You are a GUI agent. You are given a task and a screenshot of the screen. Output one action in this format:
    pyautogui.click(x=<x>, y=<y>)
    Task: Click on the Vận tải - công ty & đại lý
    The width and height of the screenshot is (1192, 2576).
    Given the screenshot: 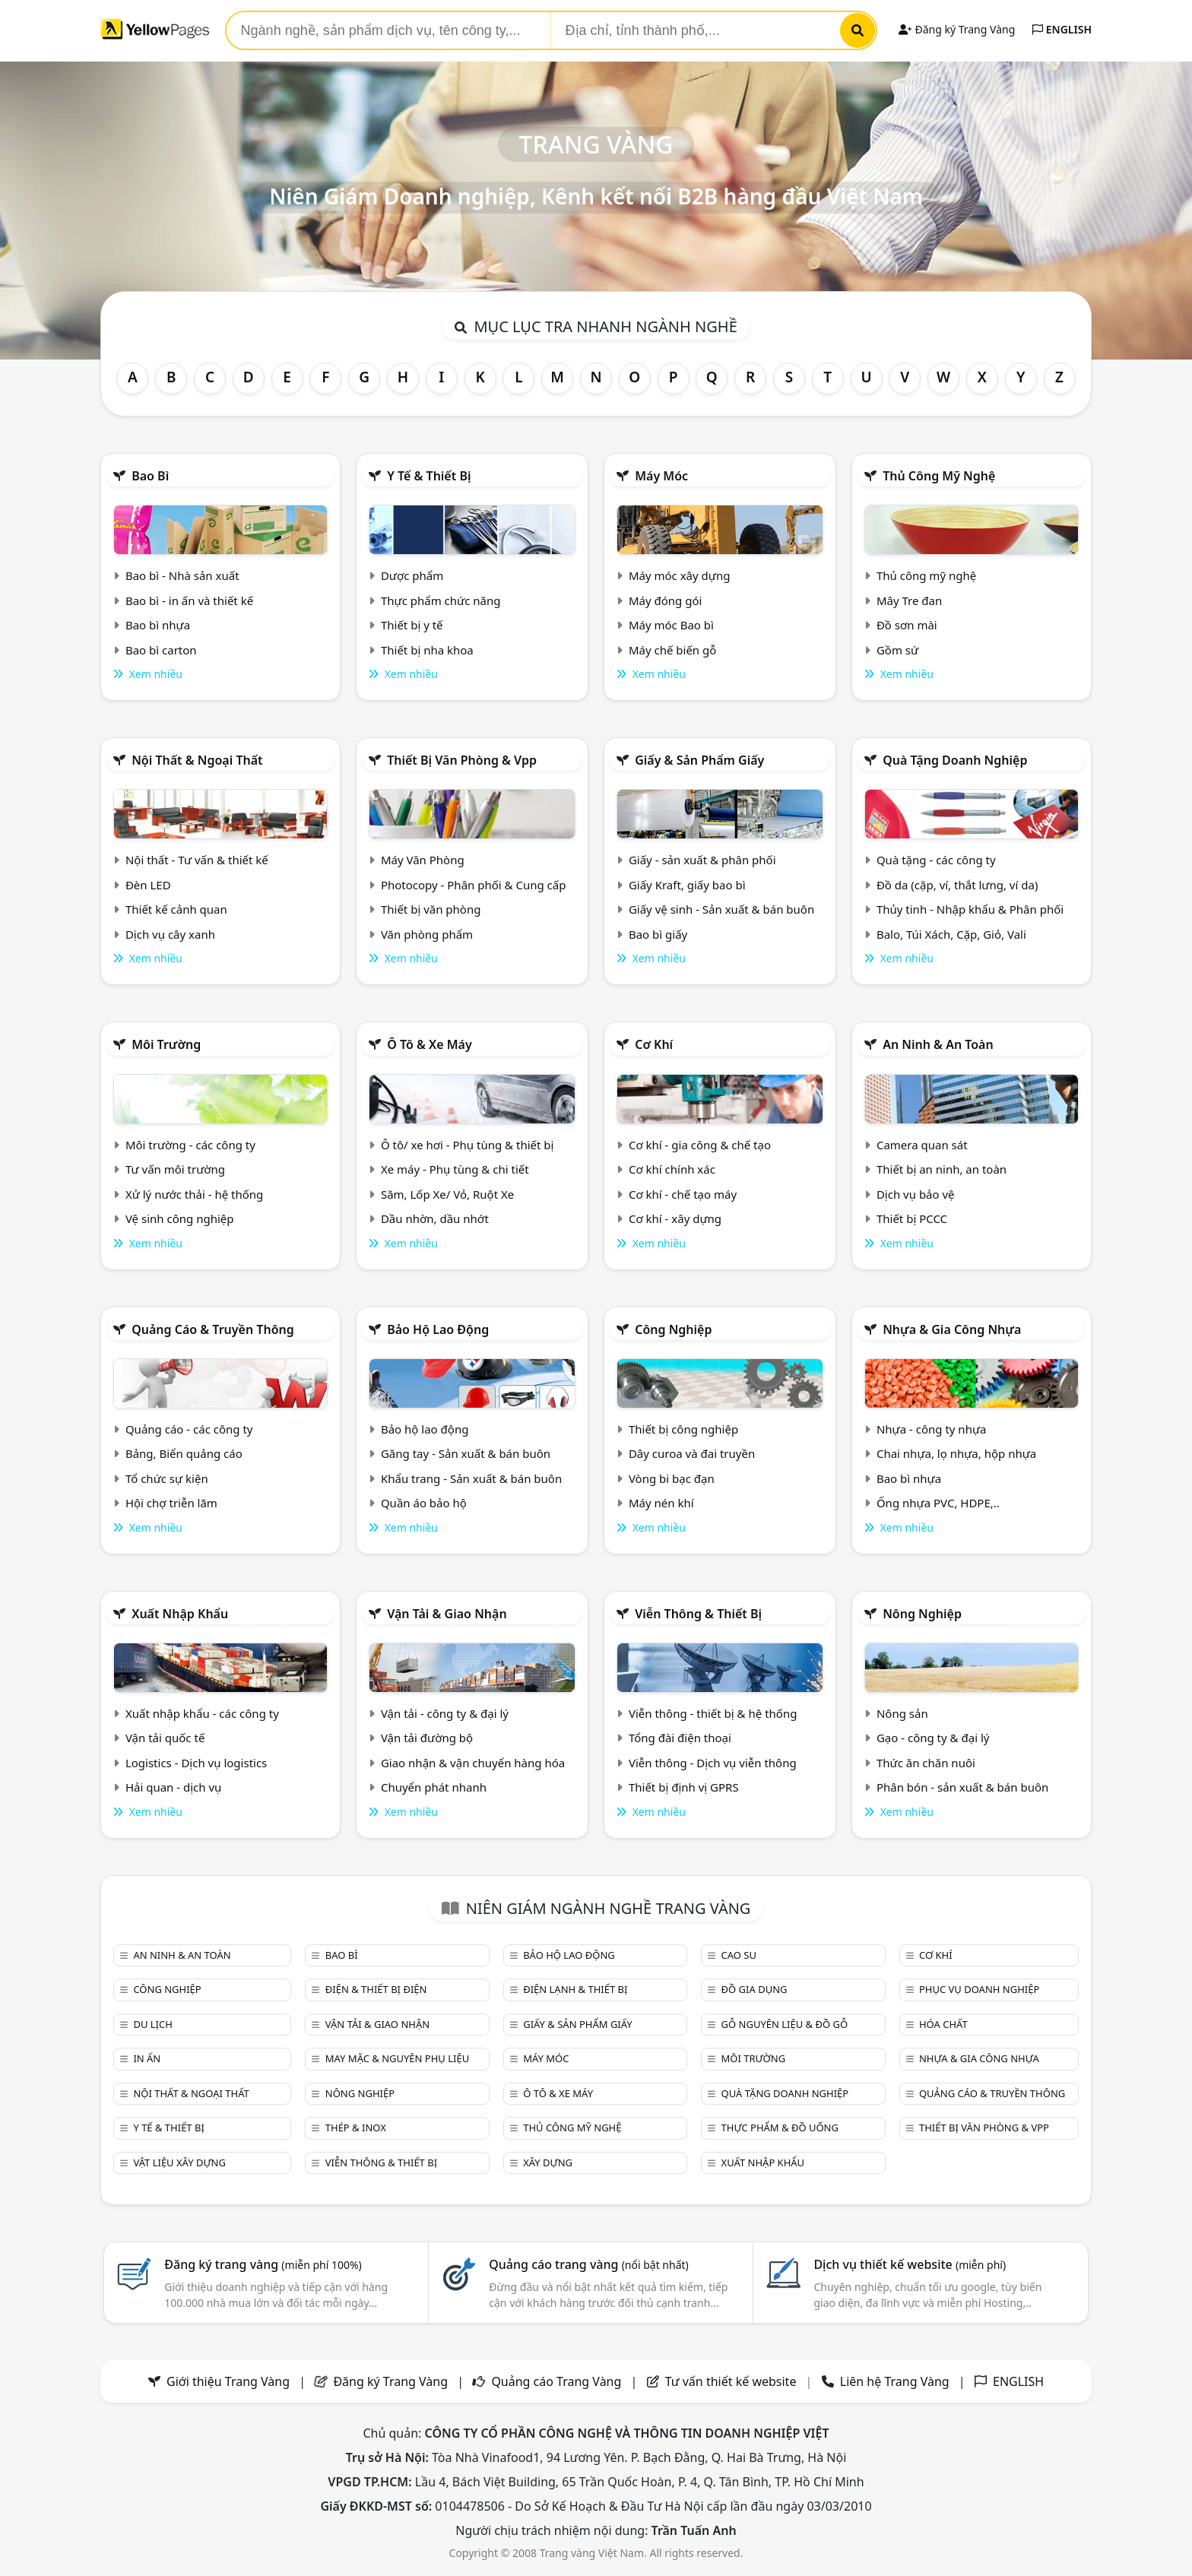 What is the action you would take?
    pyautogui.click(x=445, y=1713)
    